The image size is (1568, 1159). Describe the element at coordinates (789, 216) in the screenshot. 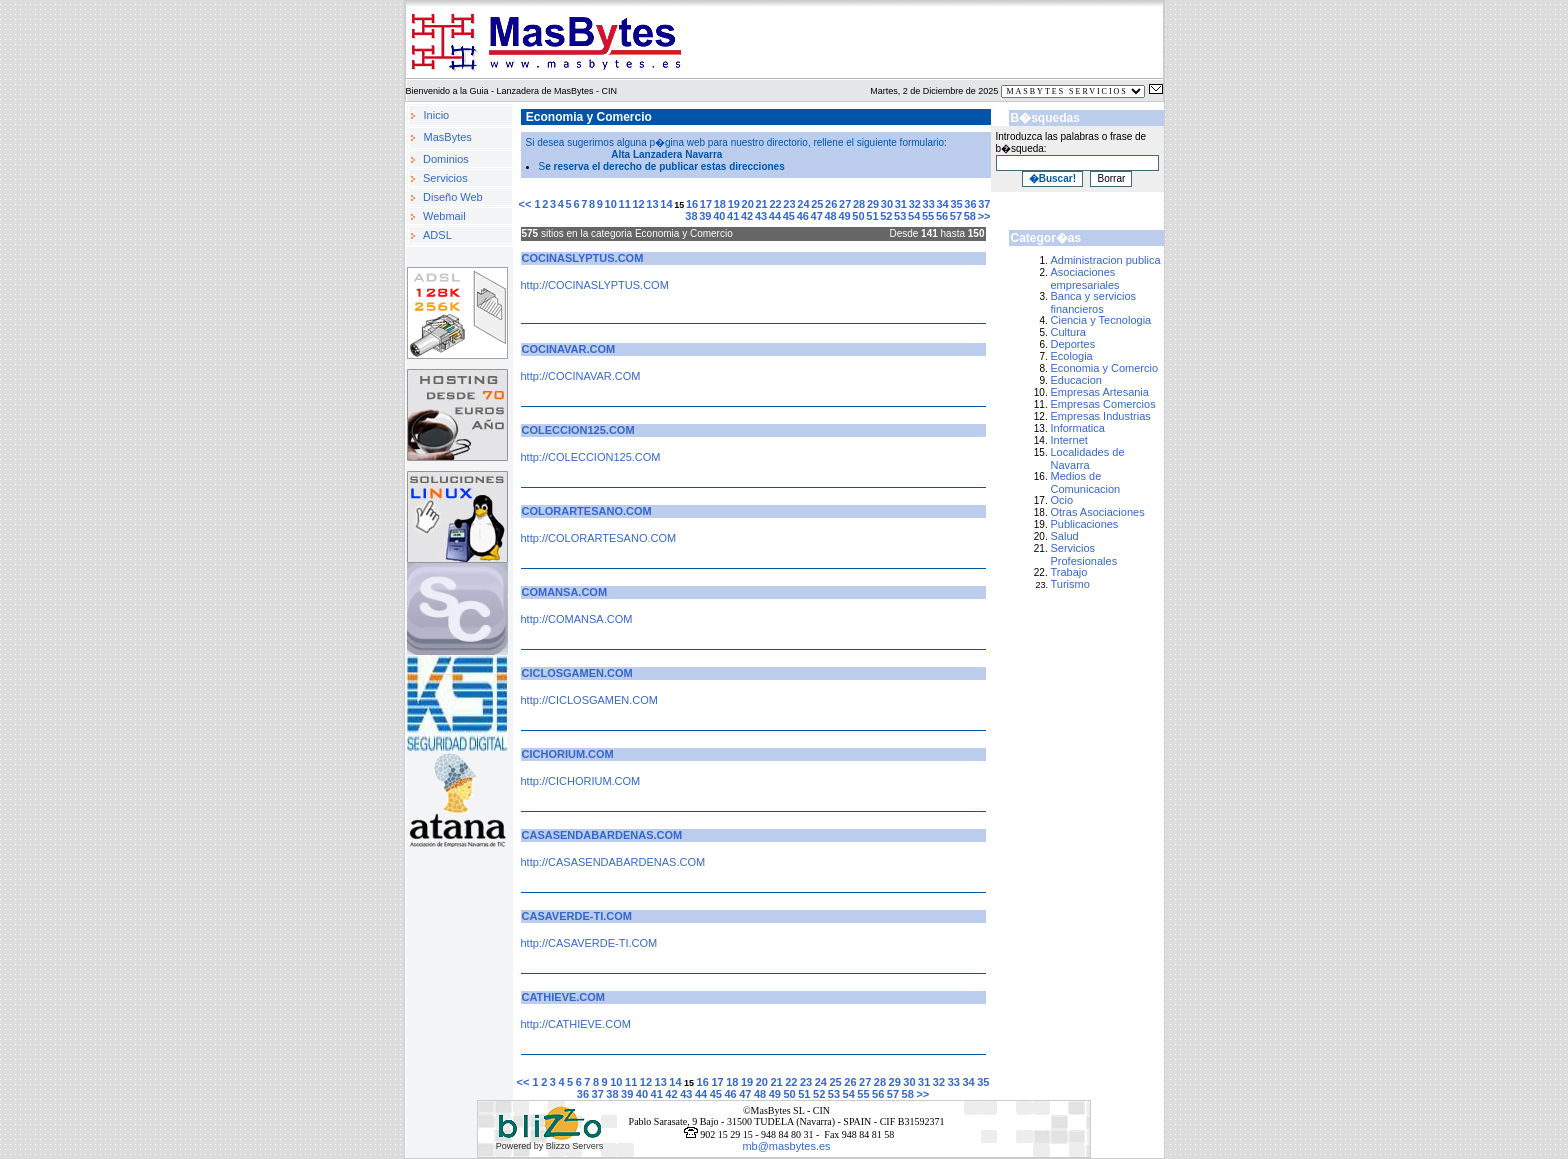

I see `45` at that location.